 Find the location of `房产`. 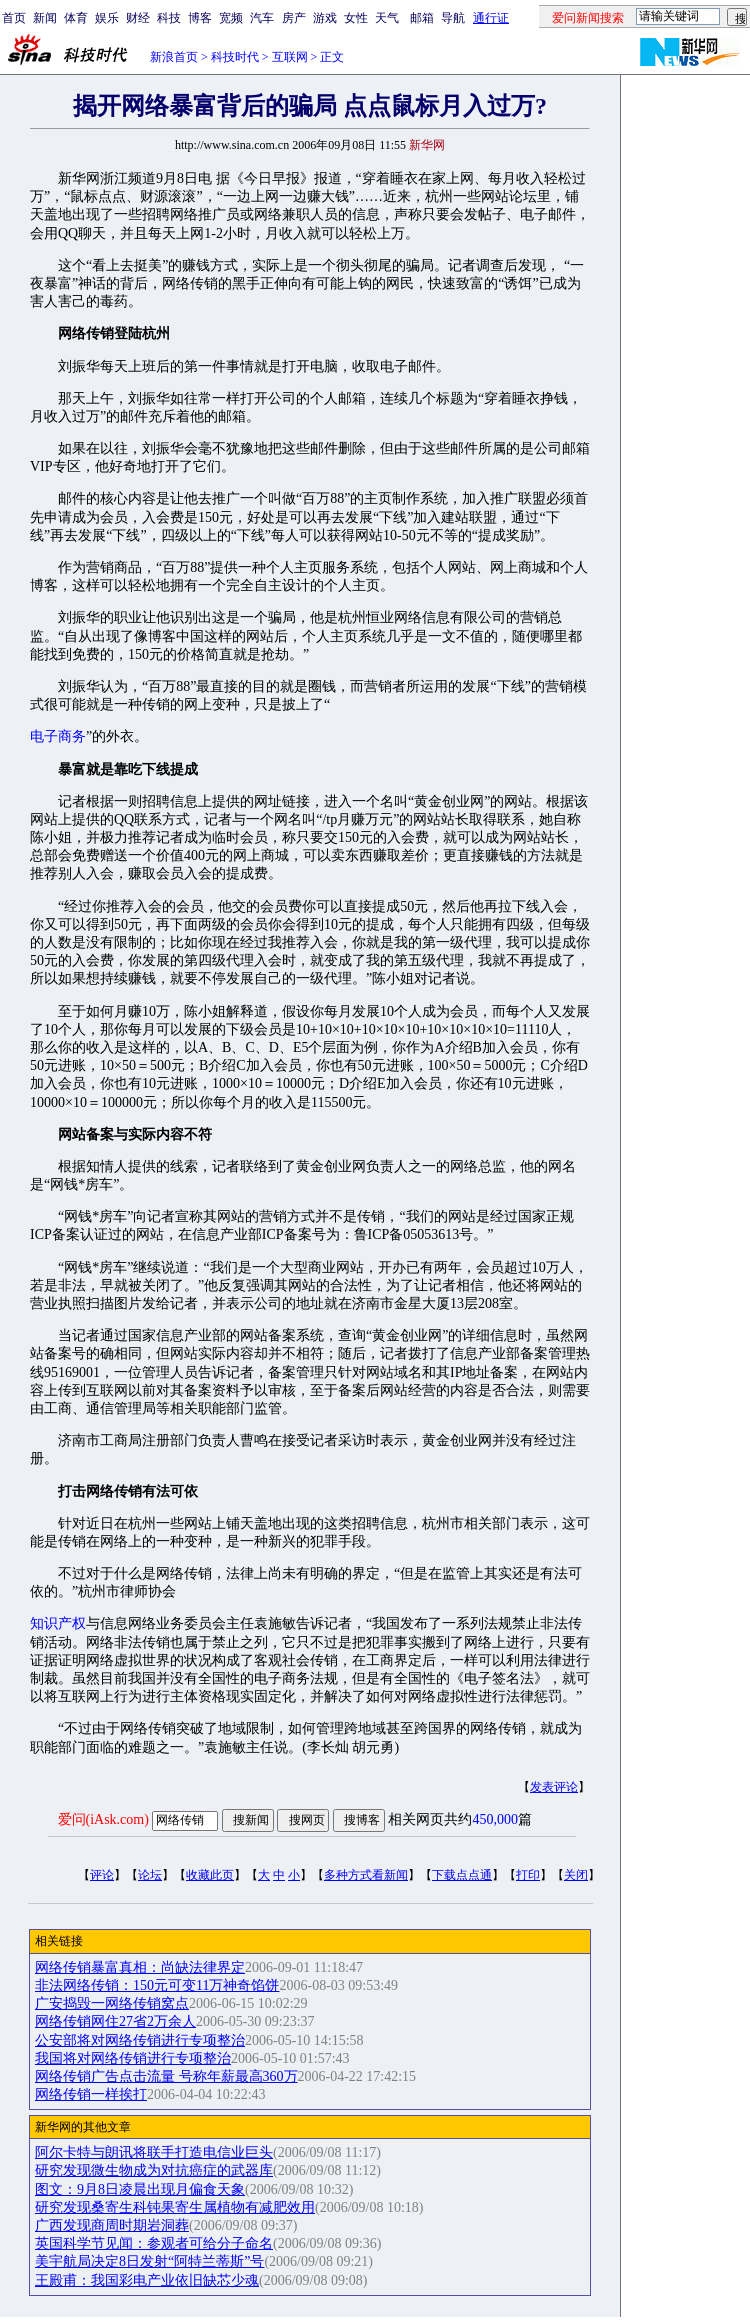

房产 is located at coordinates (294, 18).